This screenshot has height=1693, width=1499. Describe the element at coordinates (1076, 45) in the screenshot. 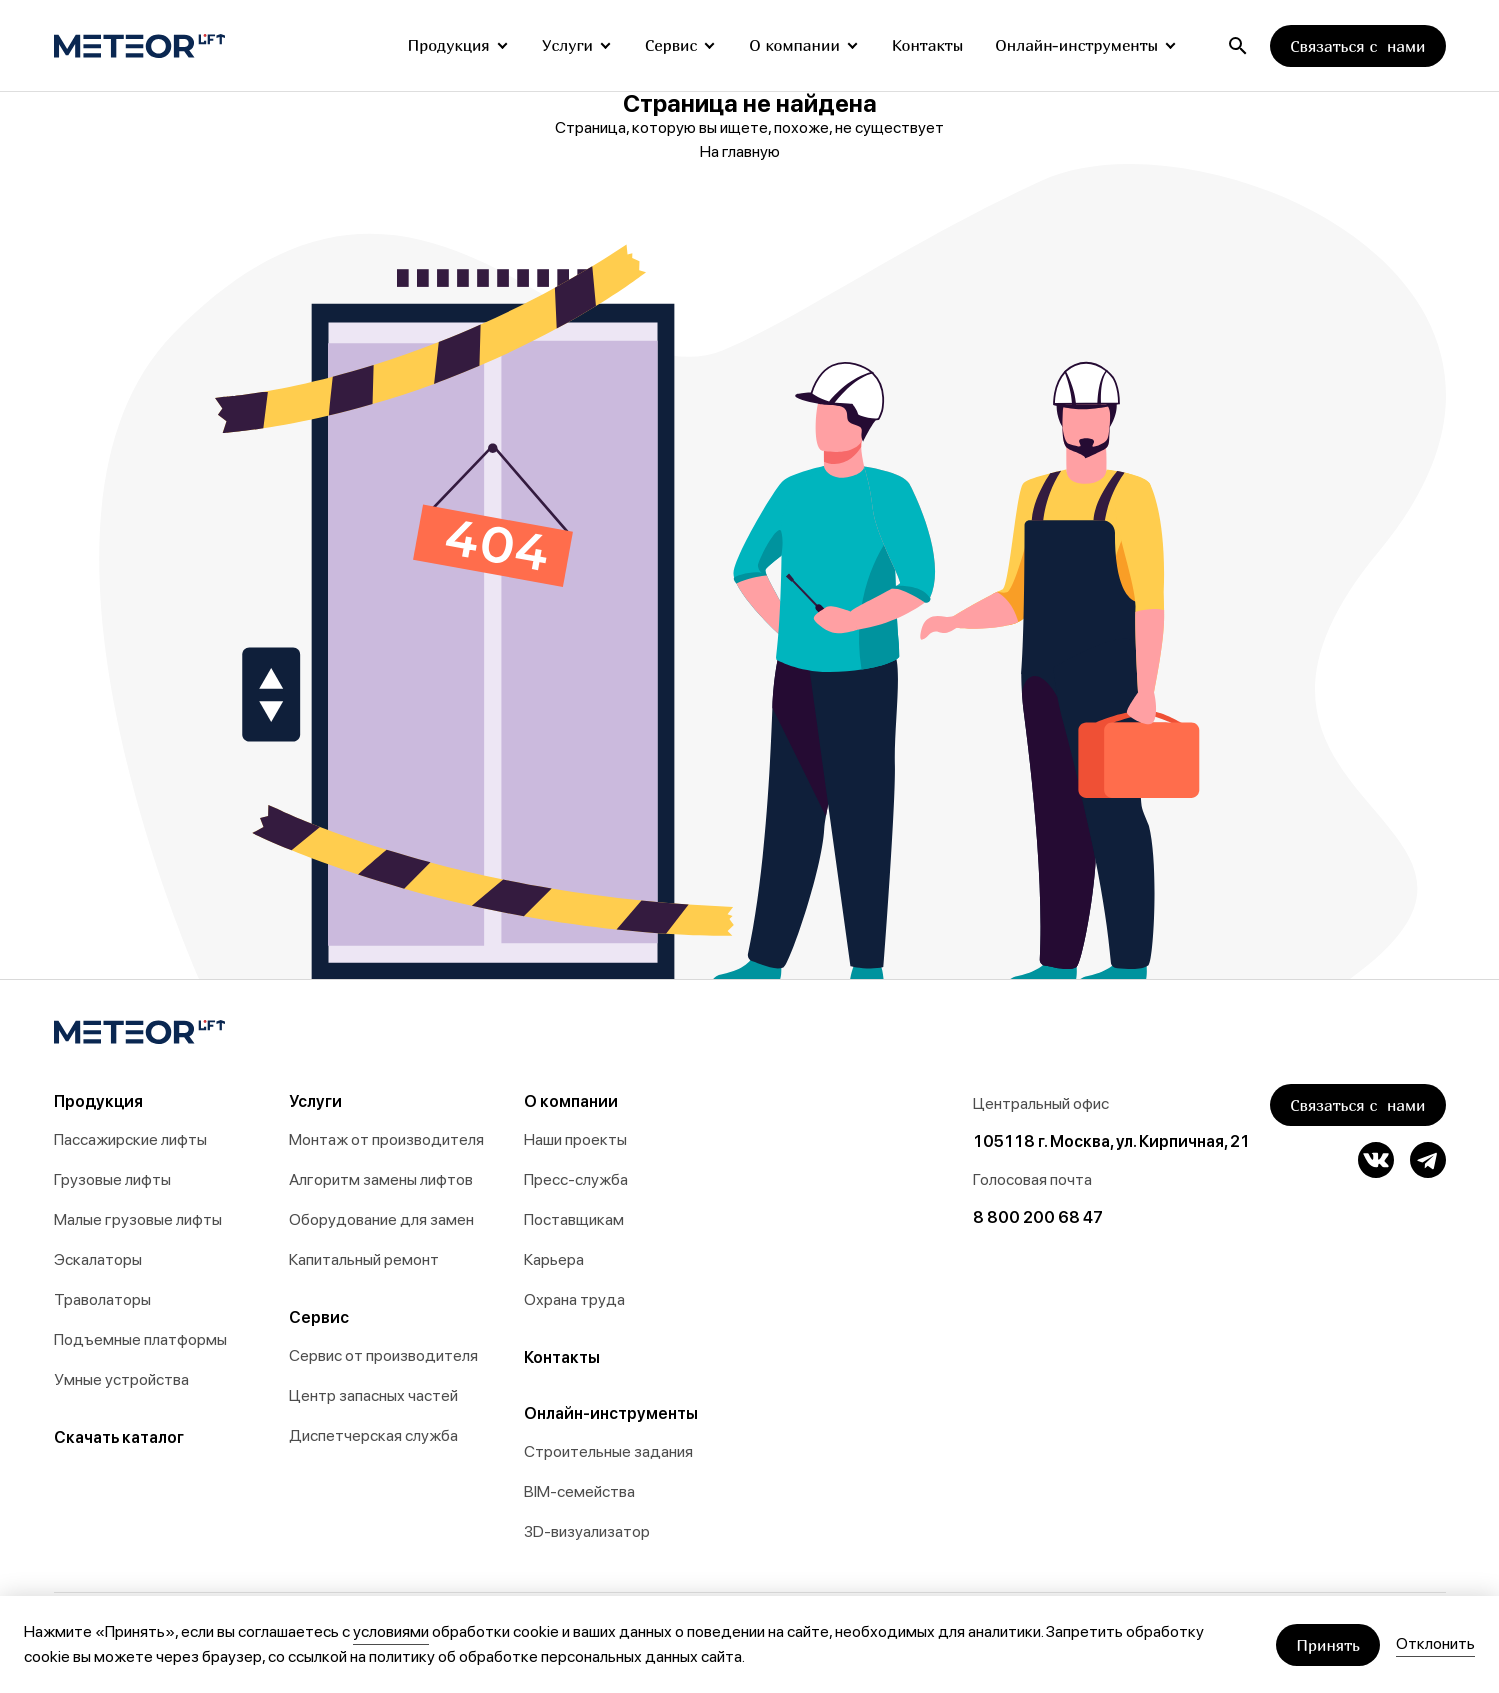

I see `Онлайн-инструменты` at that location.